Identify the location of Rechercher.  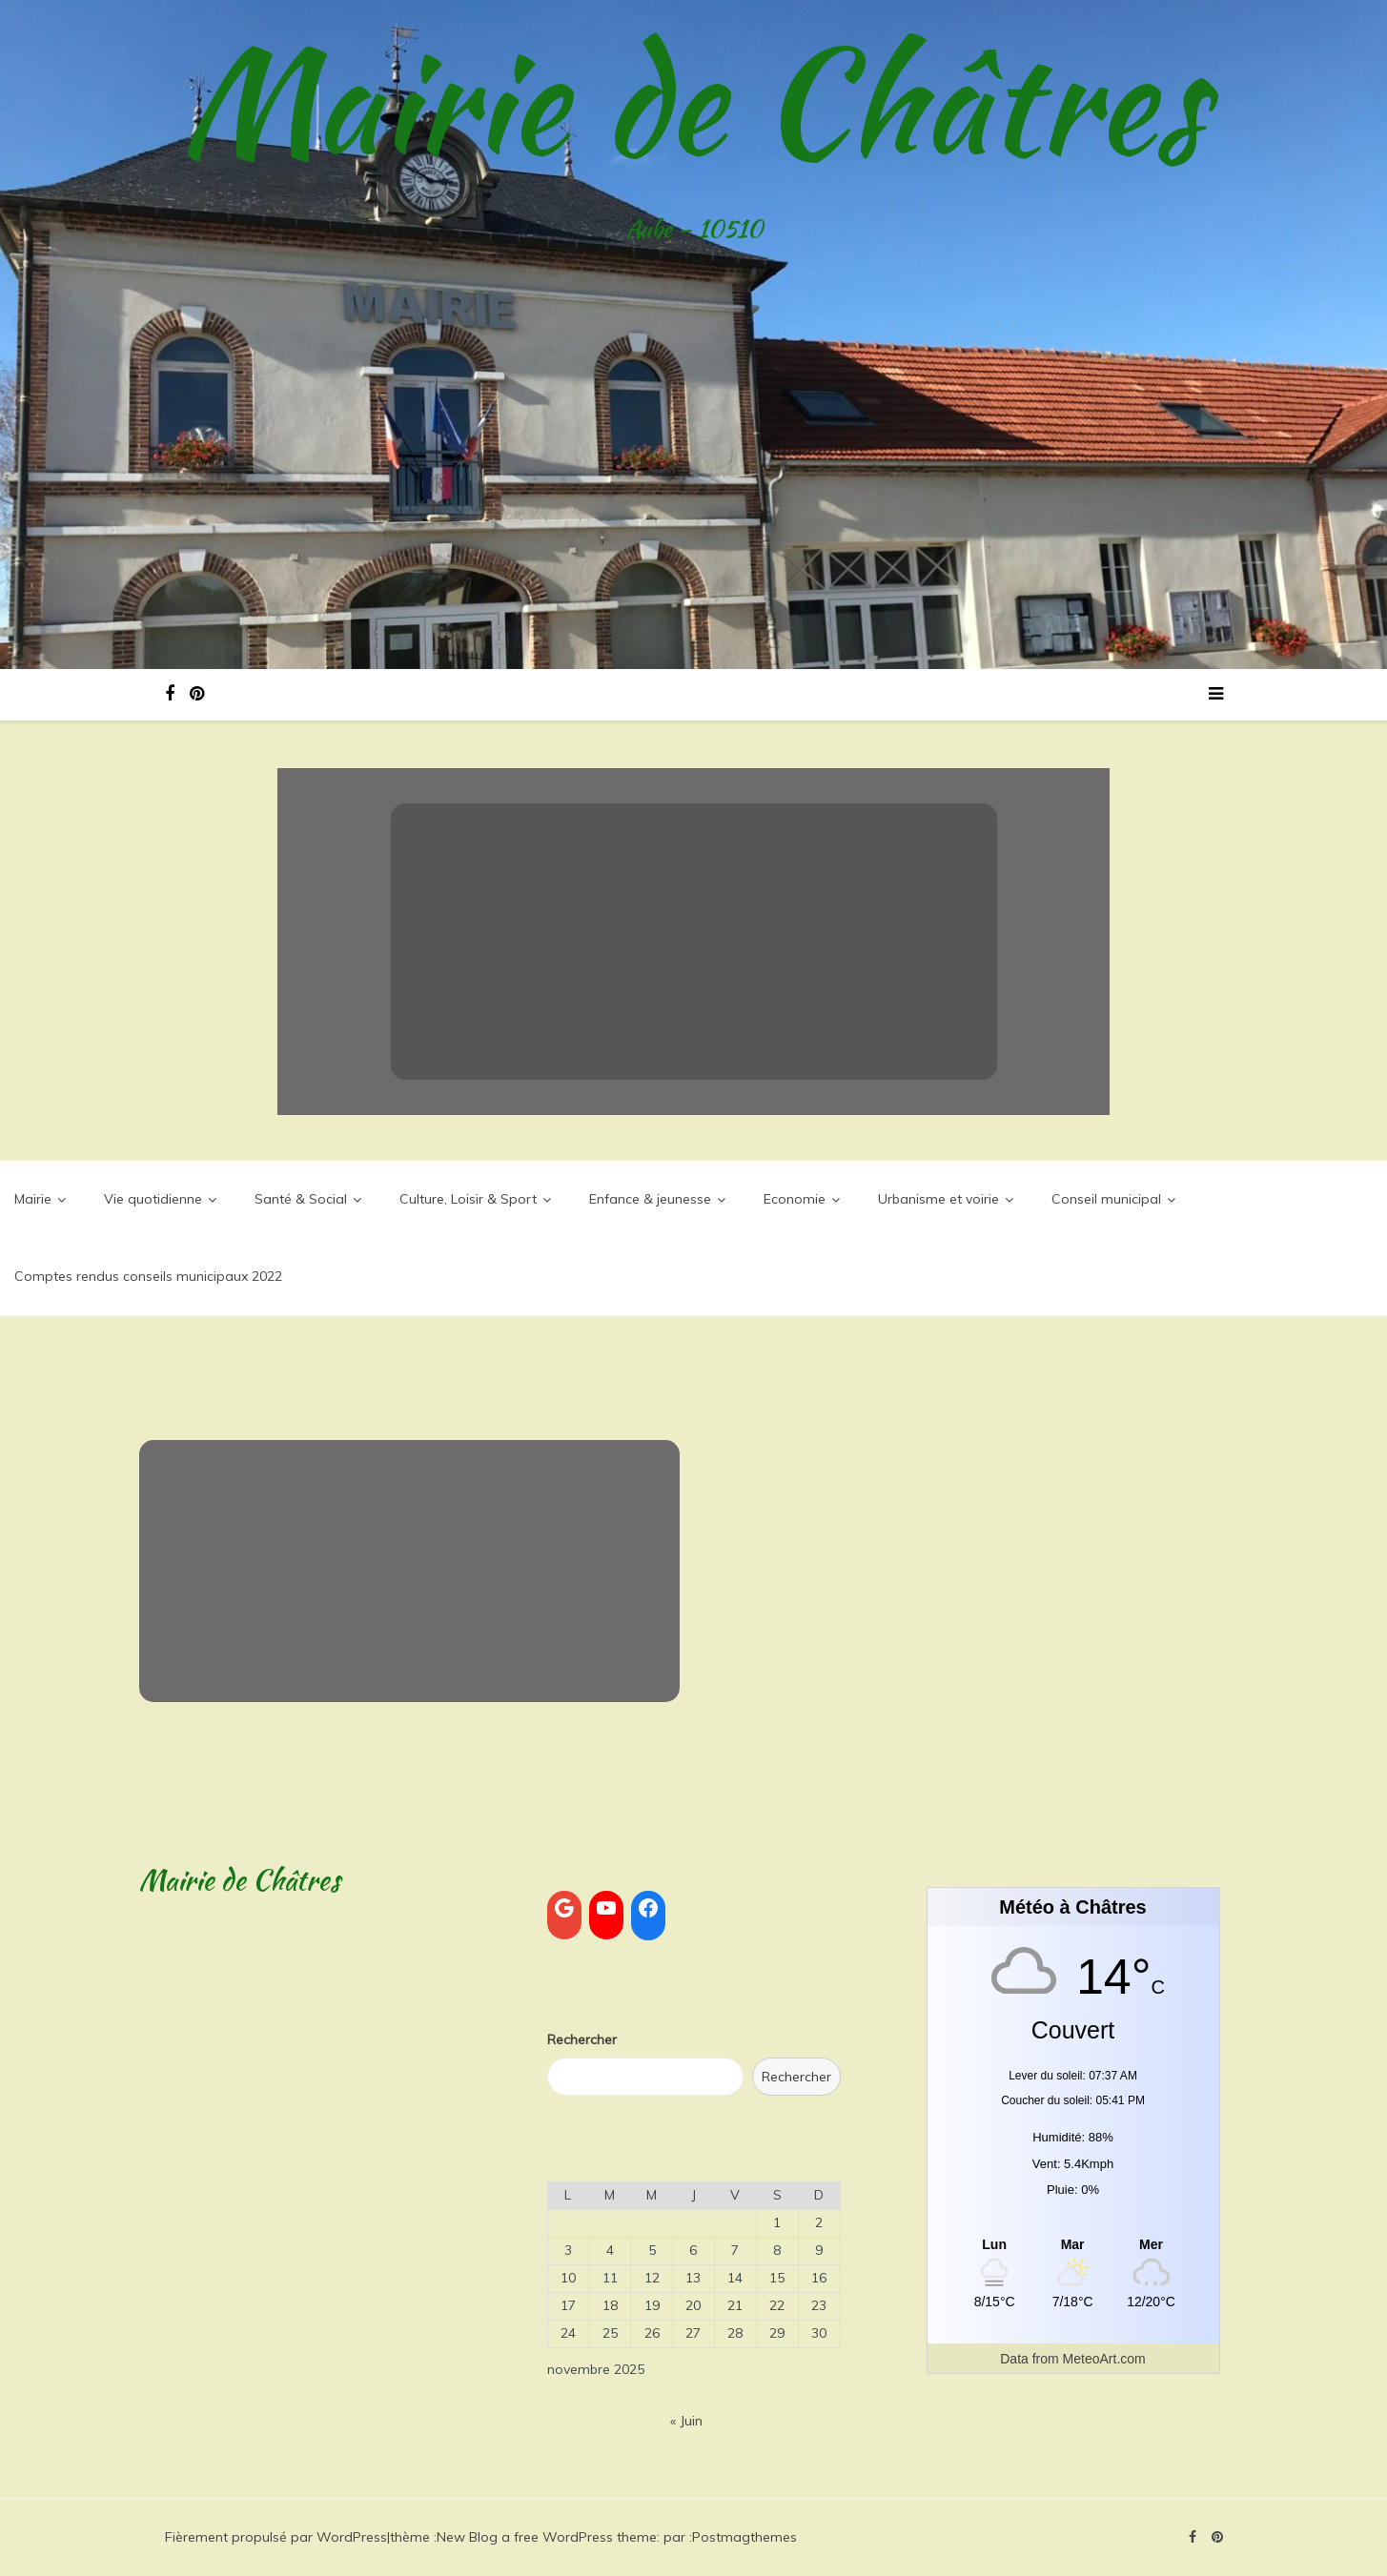
(582, 2039).